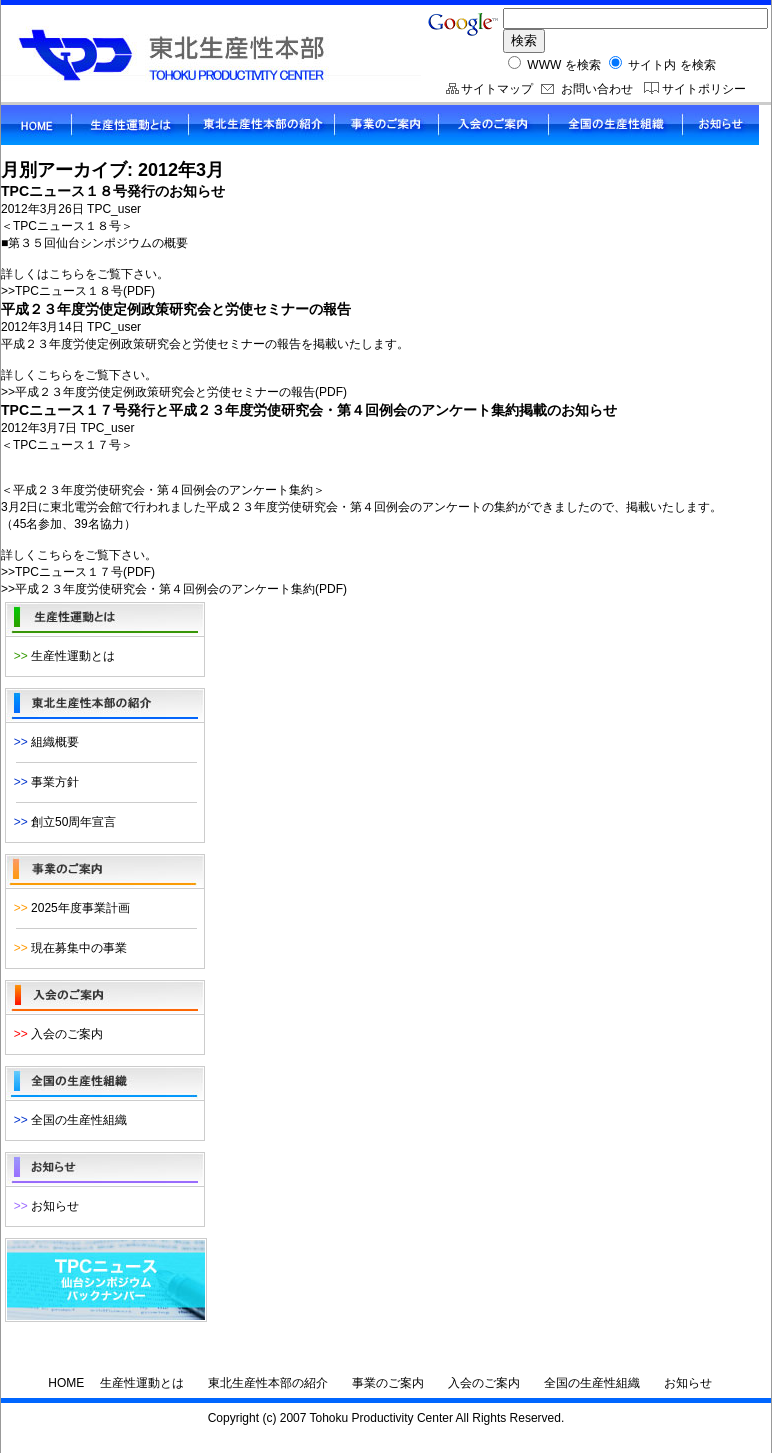 The width and height of the screenshot is (772, 1453). Describe the element at coordinates (113, 191) in the screenshot. I see `TPCニュース１８号発行のお知らせ` at that location.